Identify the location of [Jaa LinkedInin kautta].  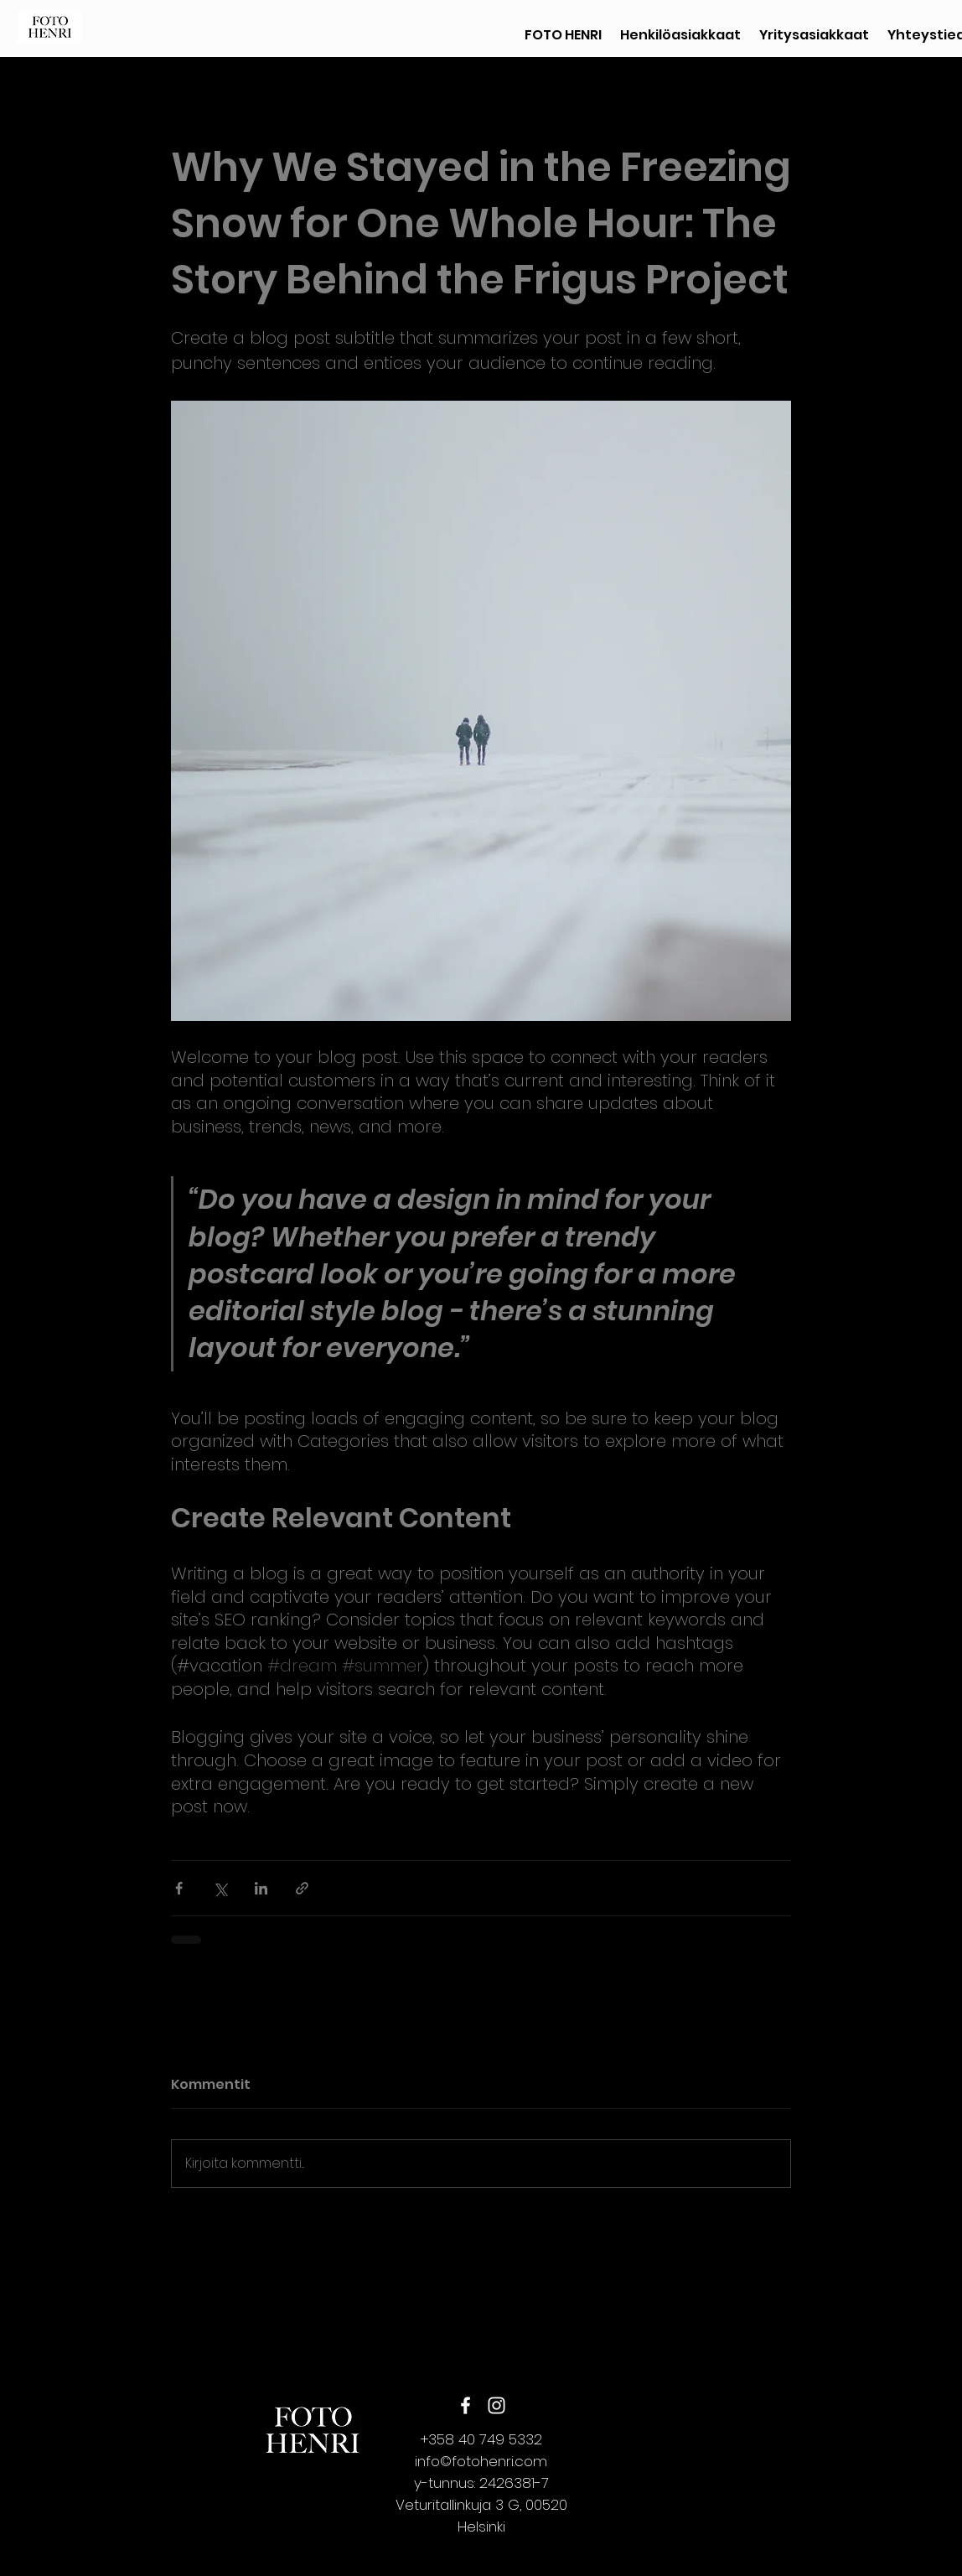
(261, 1888).